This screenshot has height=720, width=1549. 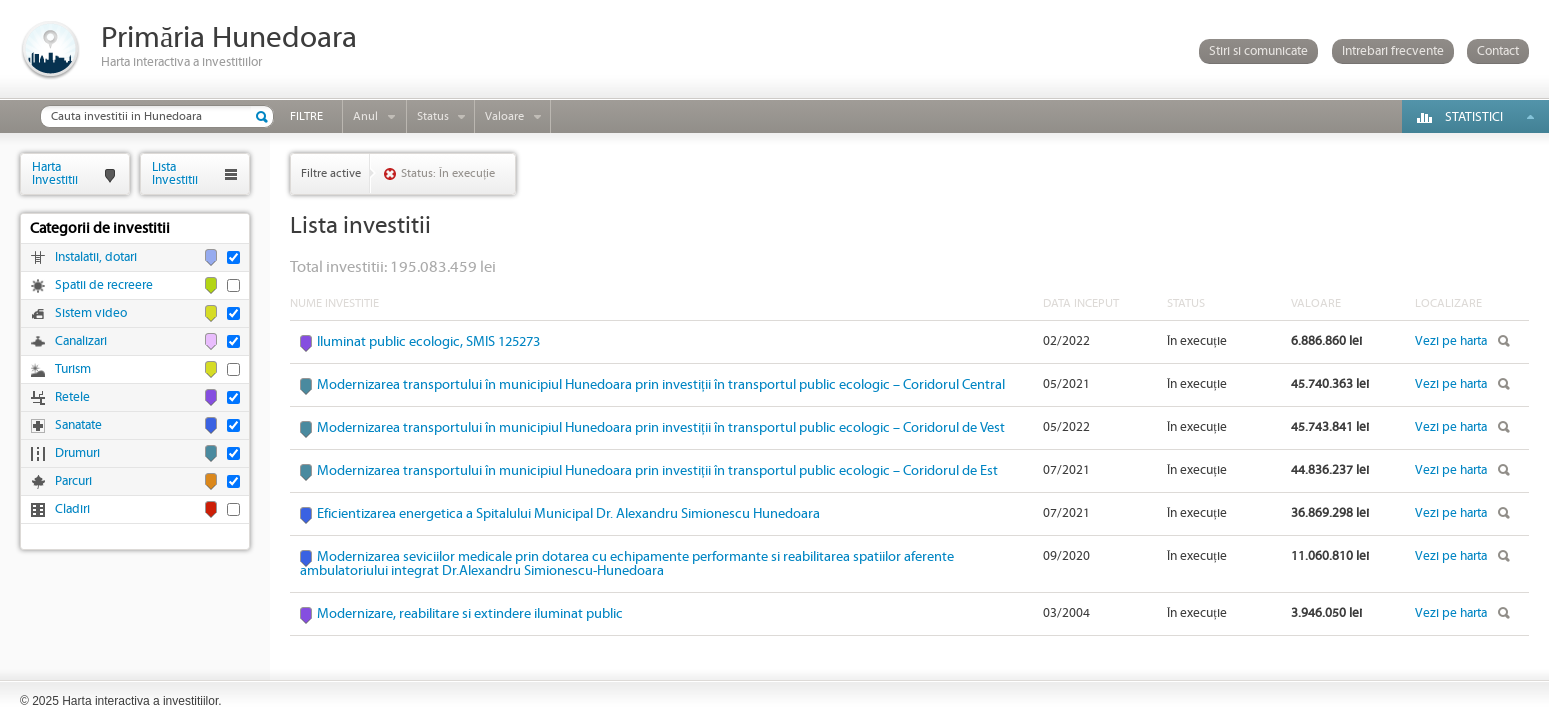 What do you see at coordinates (78, 425) in the screenshot?
I see `Sanatate` at bounding box center [78, 425].